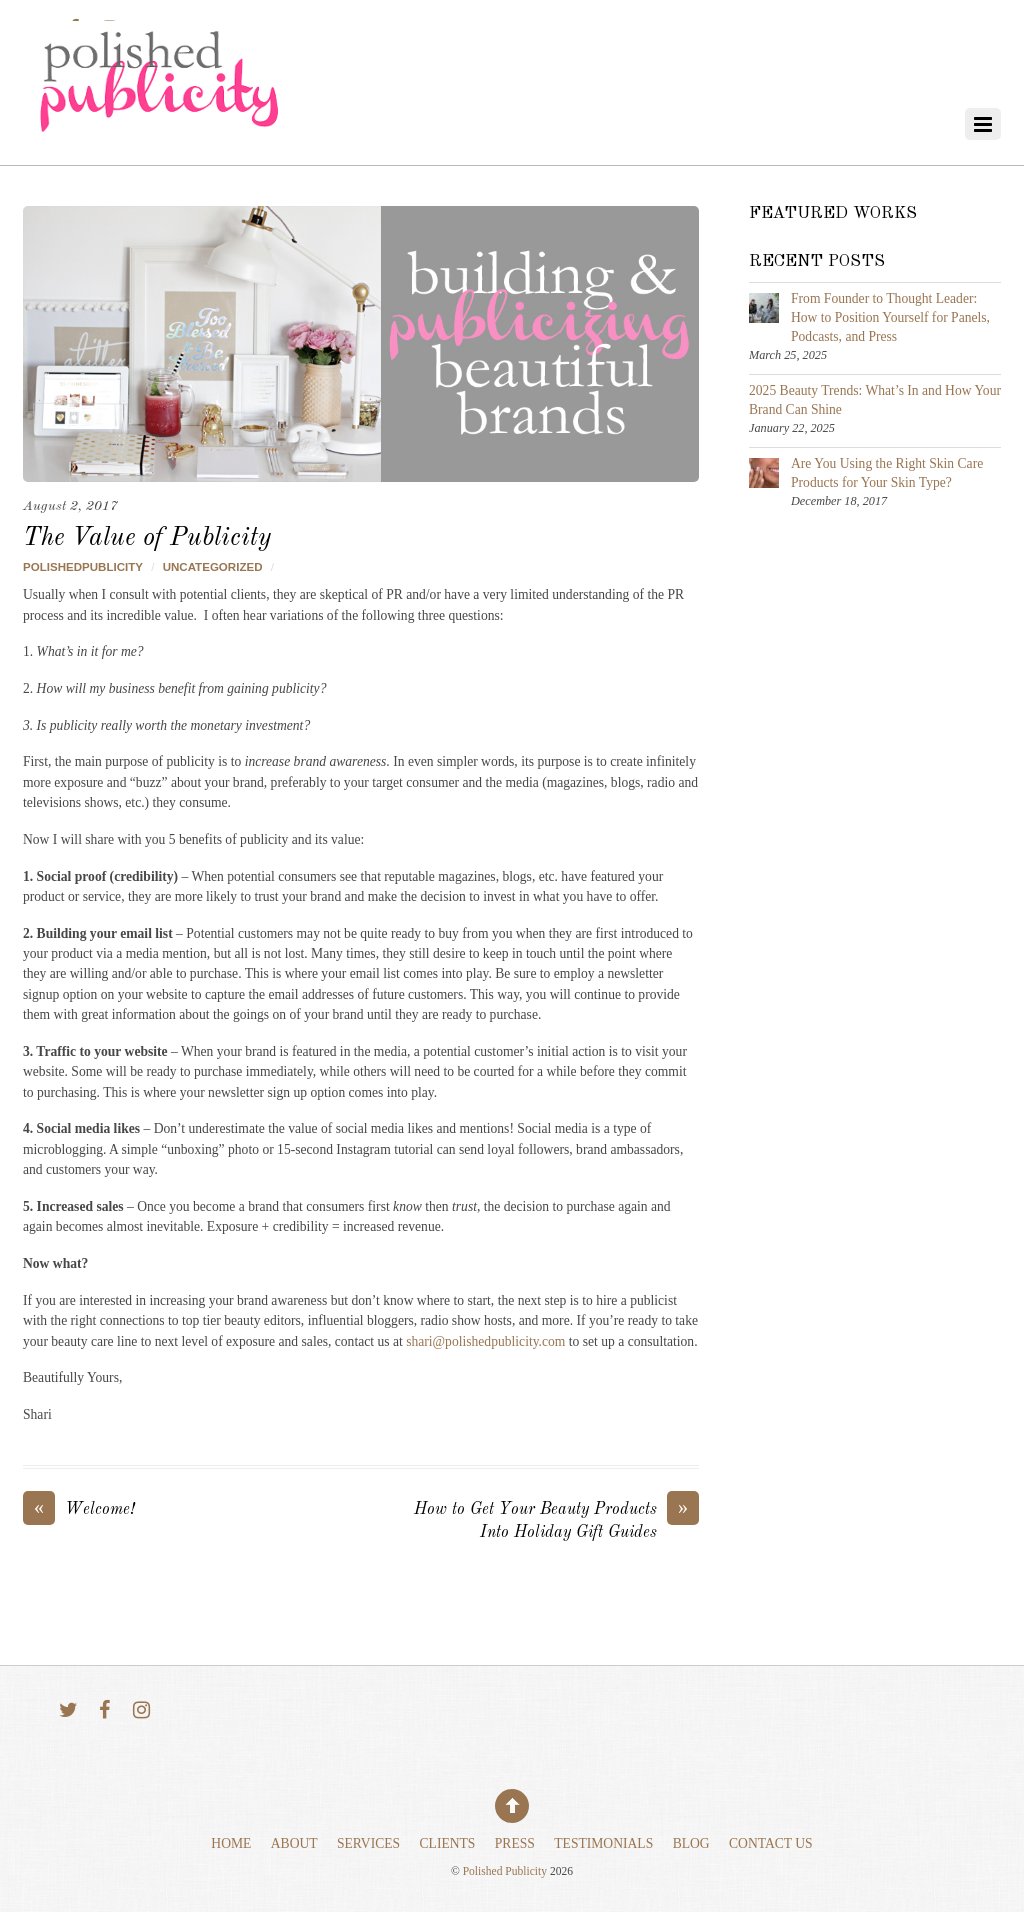  What do you see at coordinates (890, 317) in the screenshot?
I see `From Founder to Thought Leader: How to Position Yourself for Panels, Podcasts, and Press` at bounding box center [890, 317].